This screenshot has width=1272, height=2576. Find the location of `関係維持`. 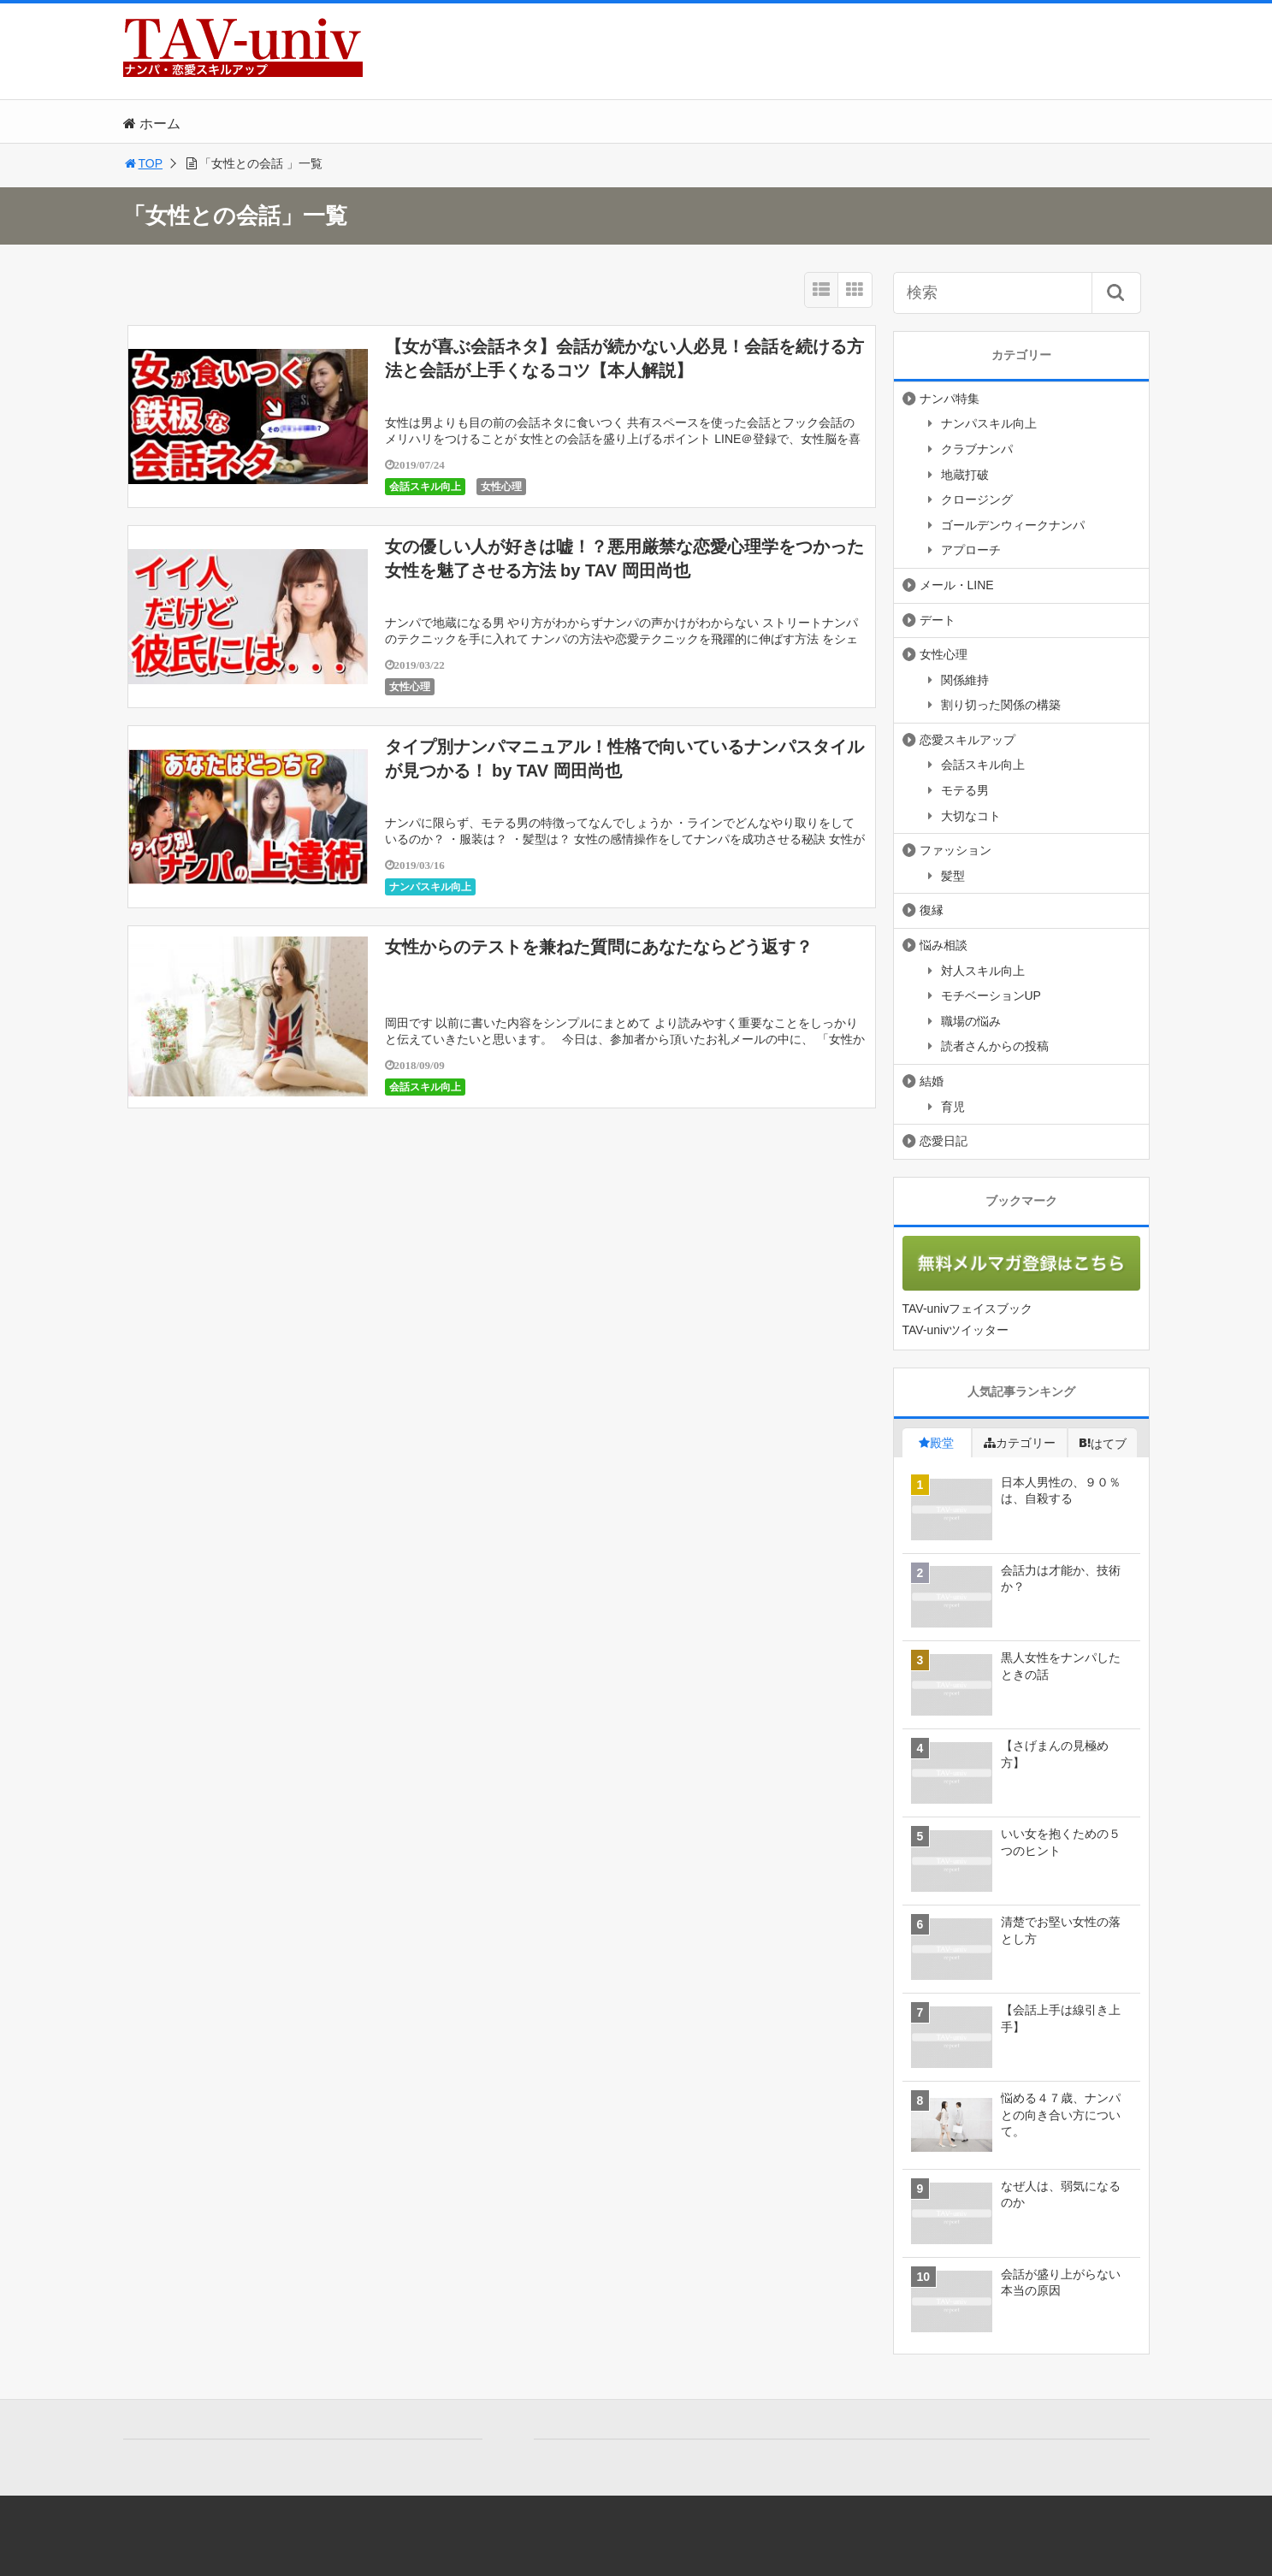

関係維持 is located at coordinates (965, 680).